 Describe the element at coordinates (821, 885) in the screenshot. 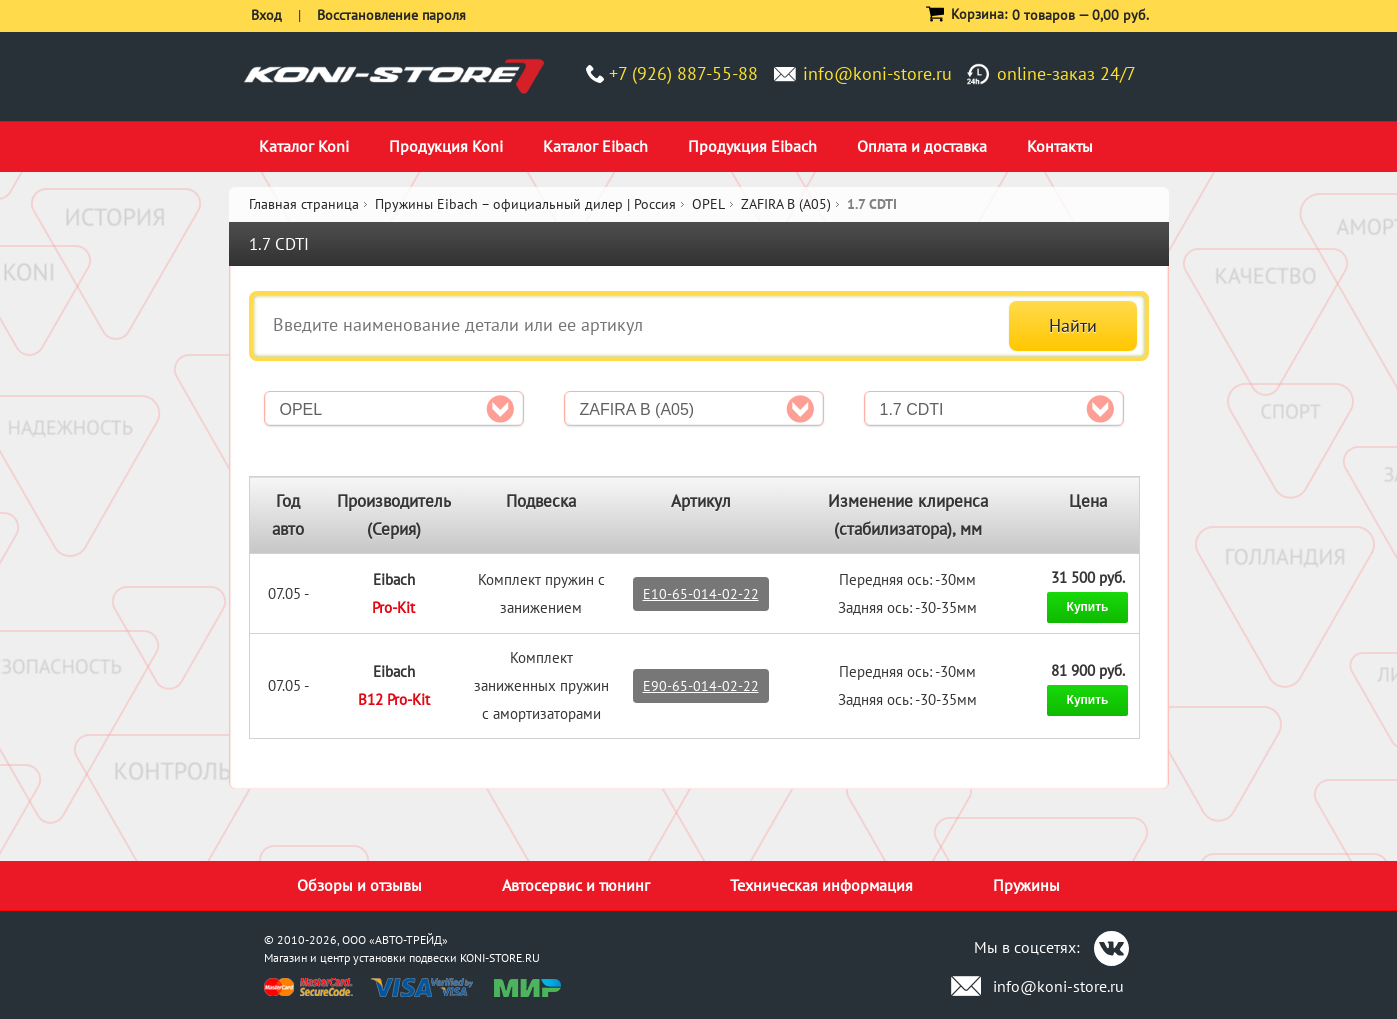

I see `Техническая информация` at that location.